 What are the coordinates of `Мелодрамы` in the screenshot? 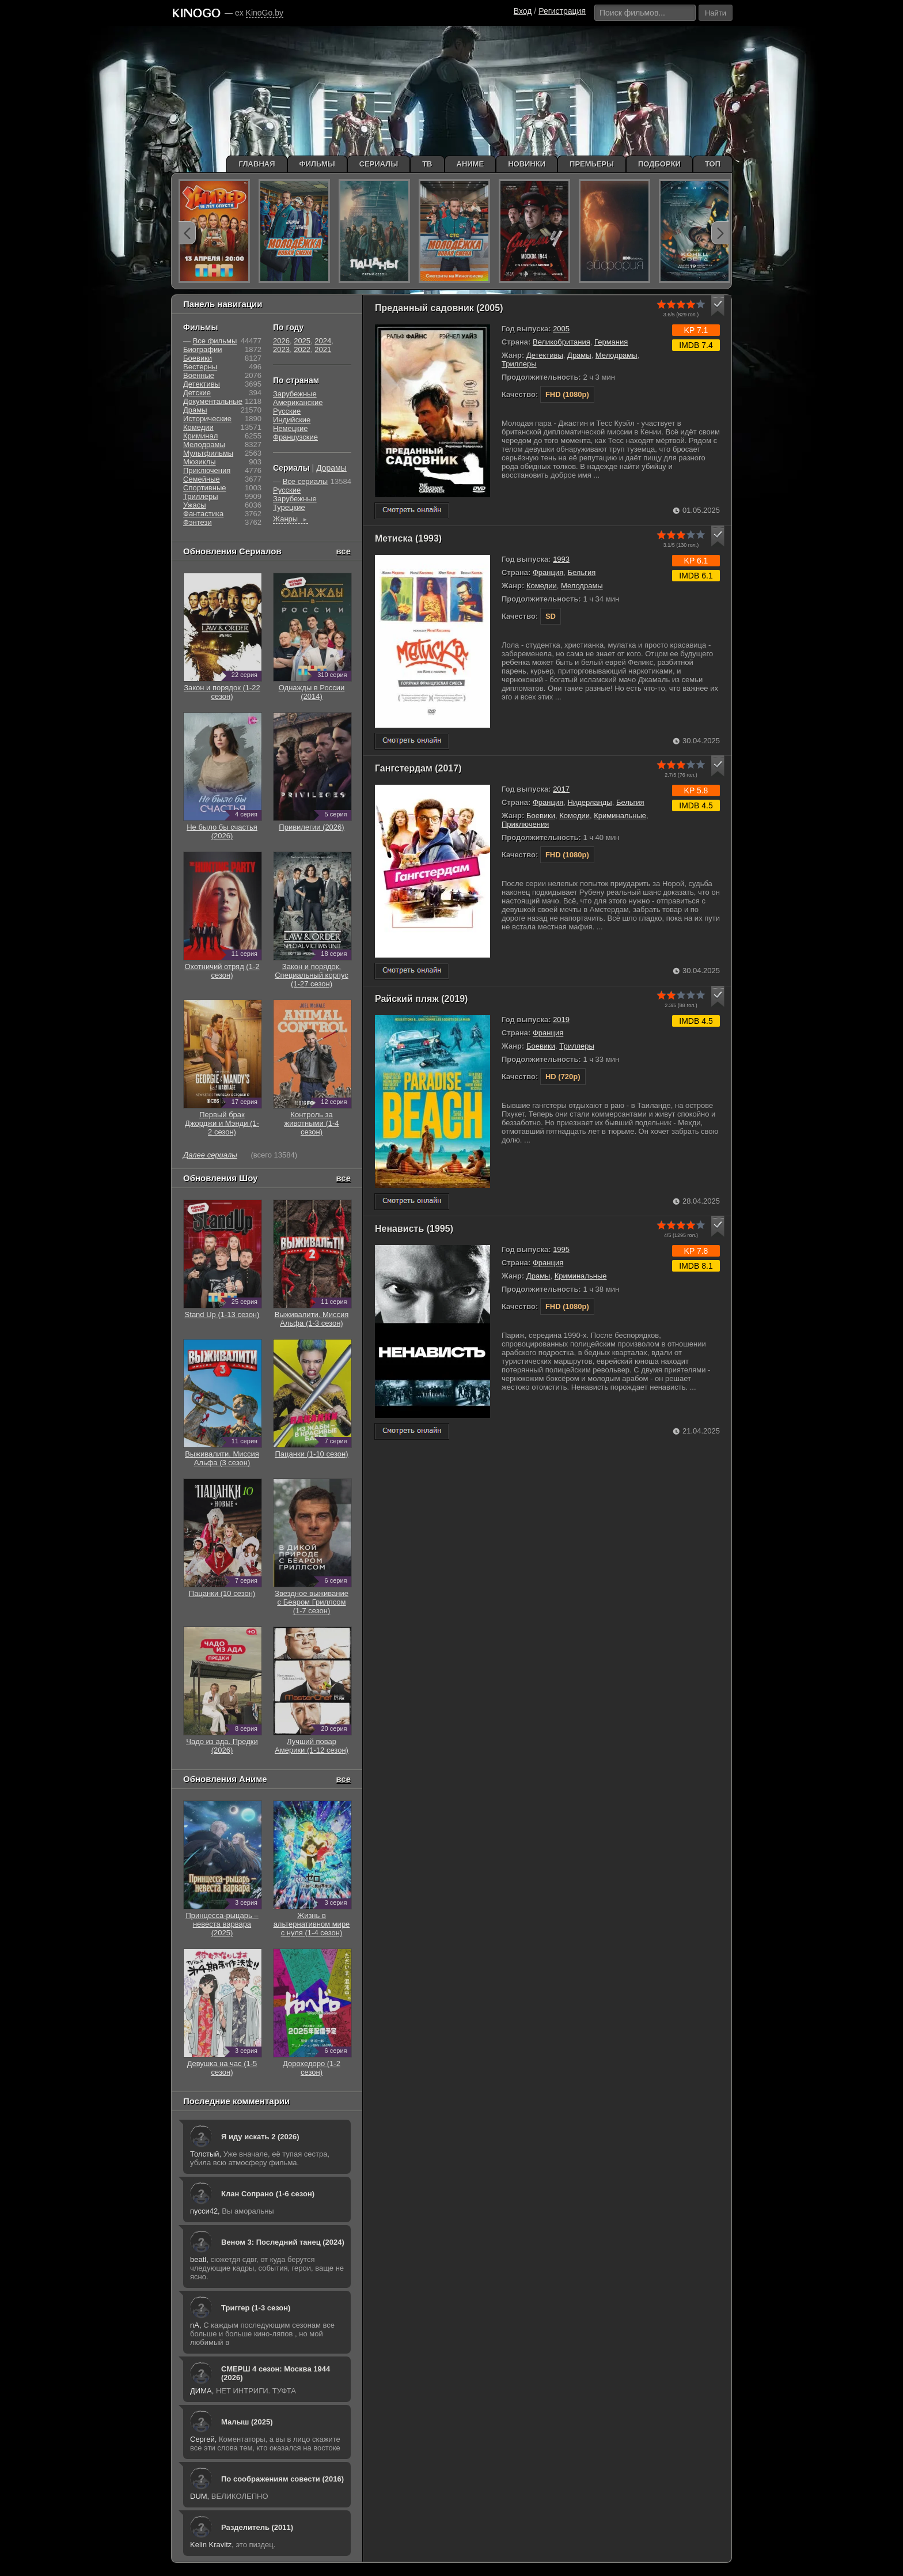 It's located at (616, 355).